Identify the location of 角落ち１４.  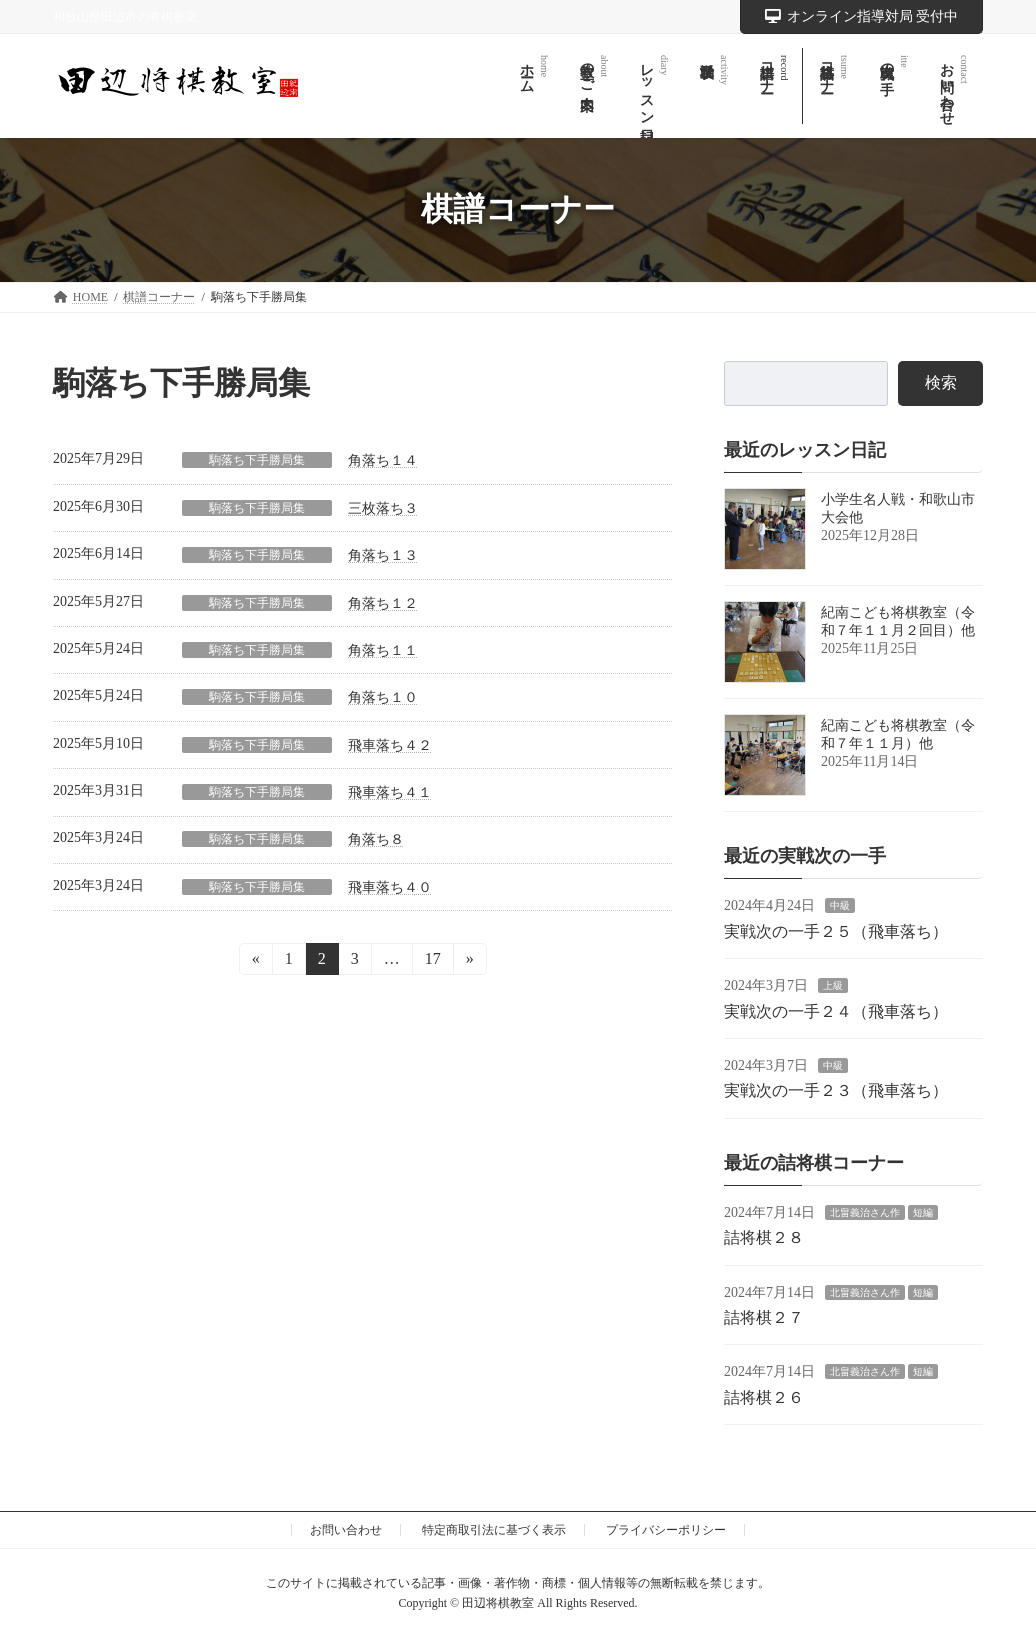
(383, 460).